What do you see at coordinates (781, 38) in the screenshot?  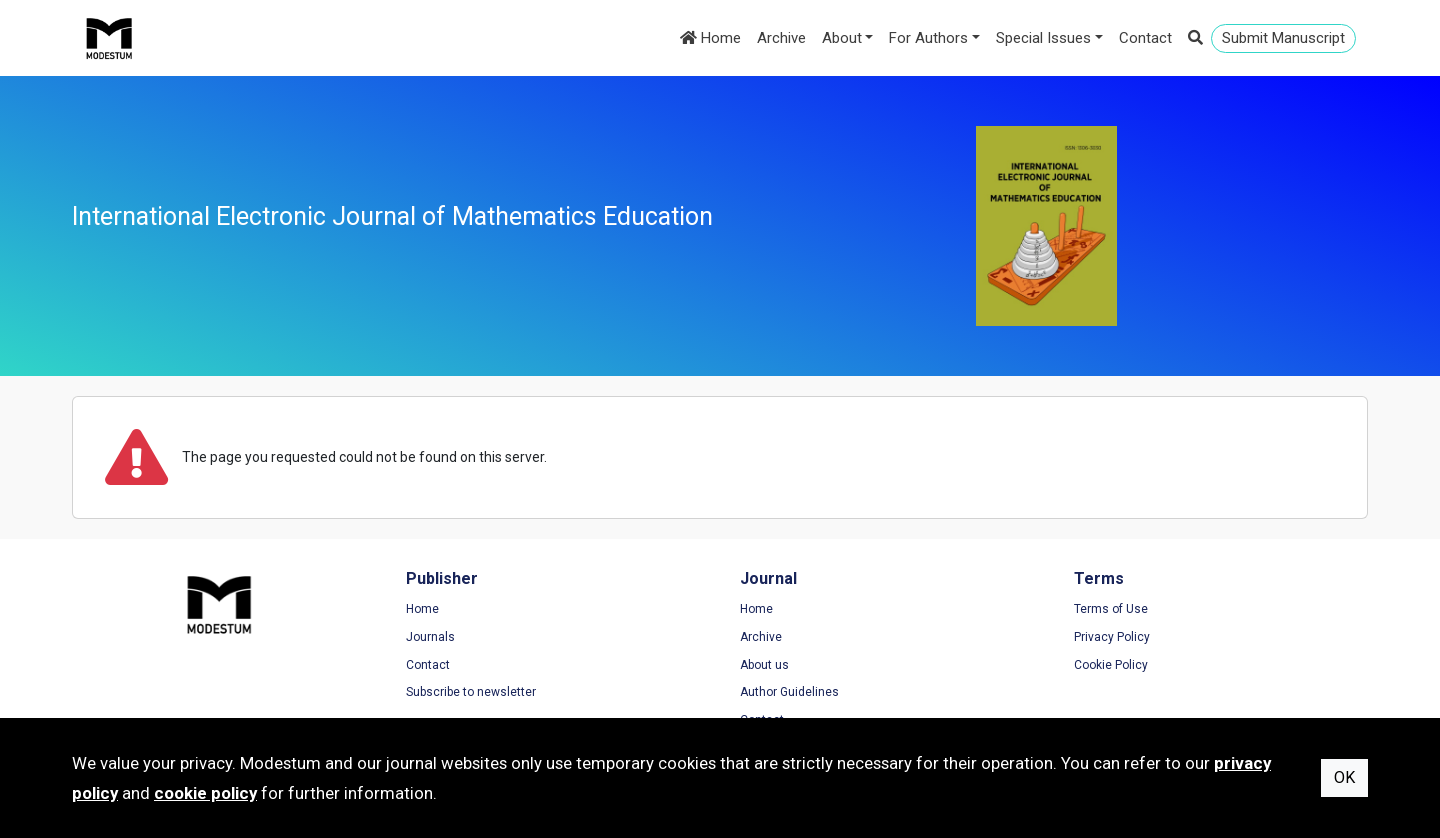 I see `Archive` at bounding box center [781, 38].